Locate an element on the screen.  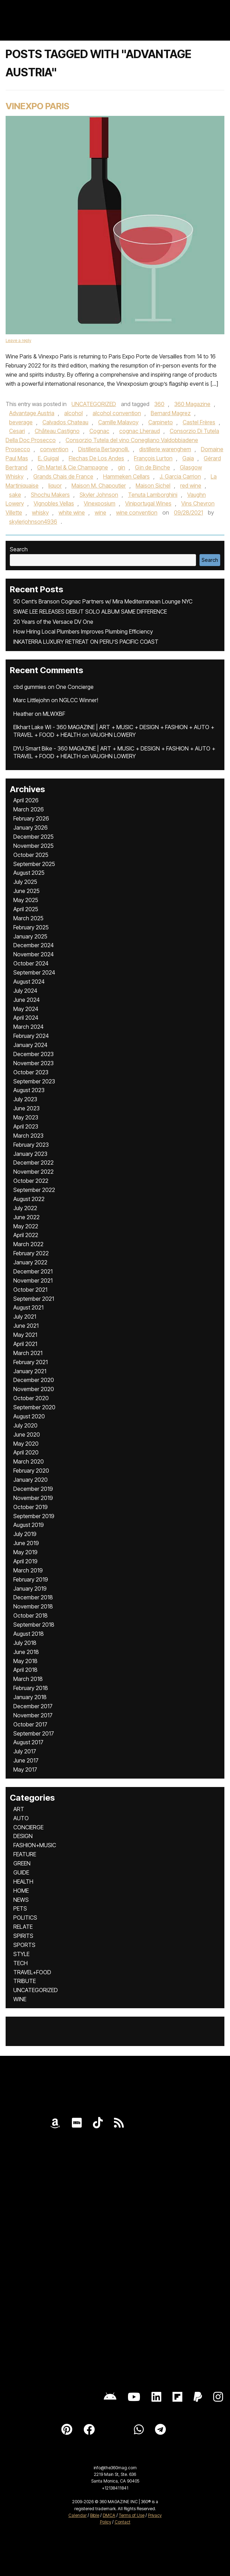
September 2019 is located at coordinates (33, 1516).